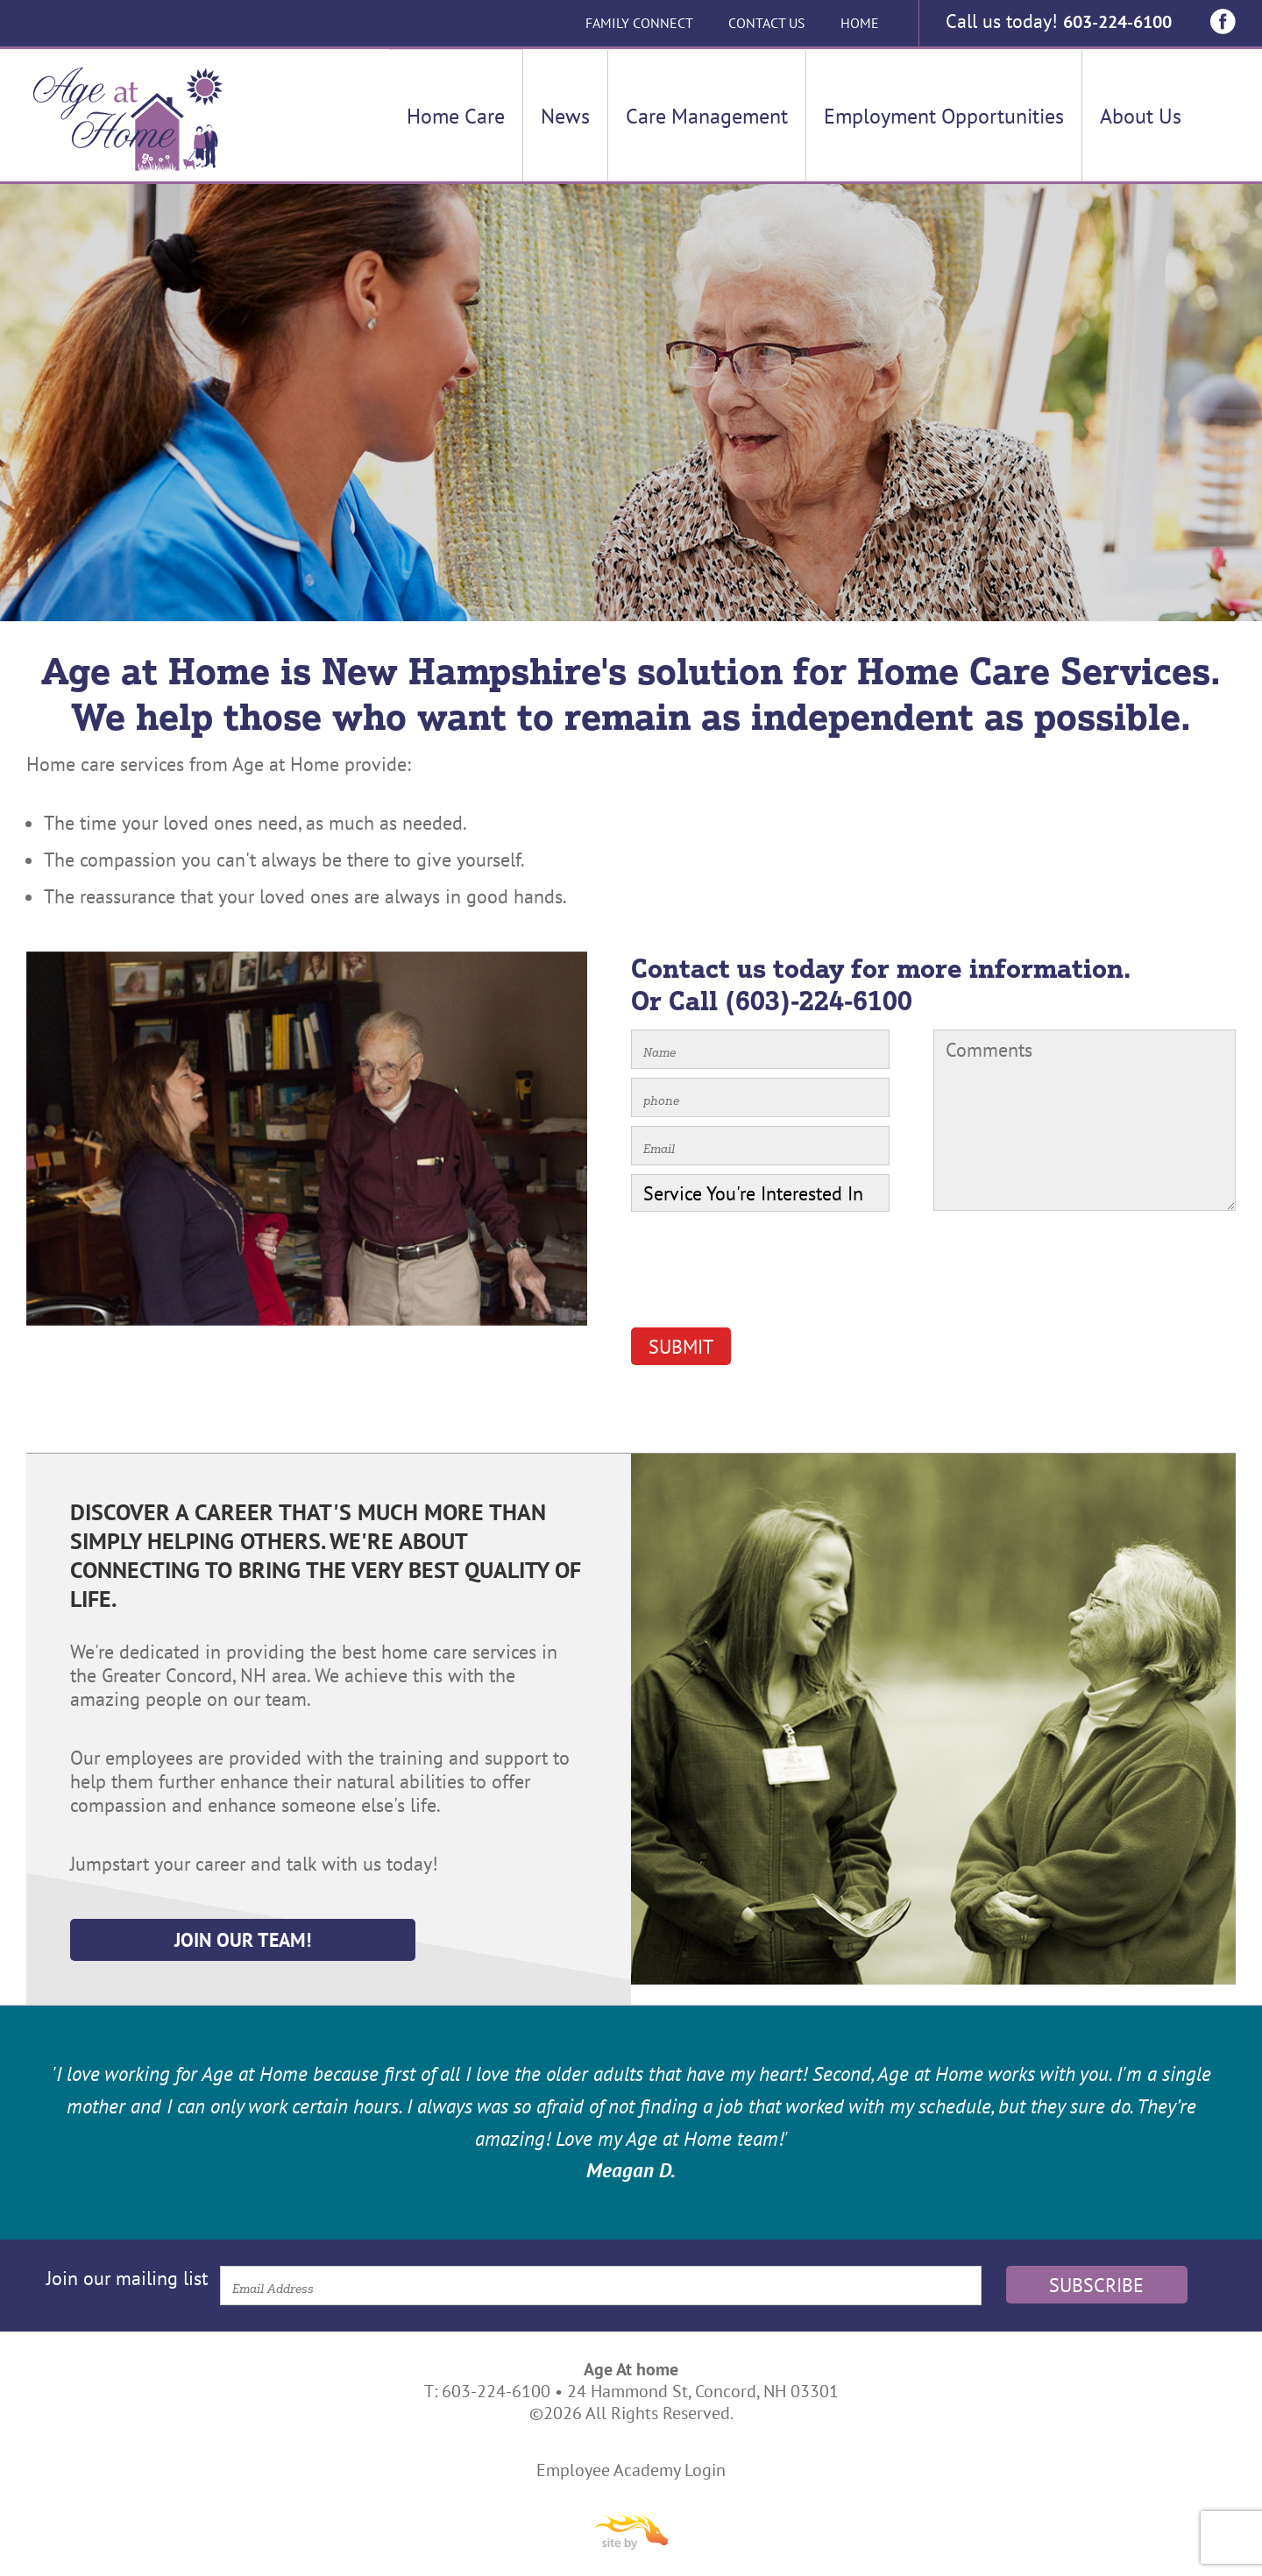 This screenshot has width=1262, height=2576. Describe the element at coordinates (1140, 116) in the screenshot. I see `About Us` at that location.